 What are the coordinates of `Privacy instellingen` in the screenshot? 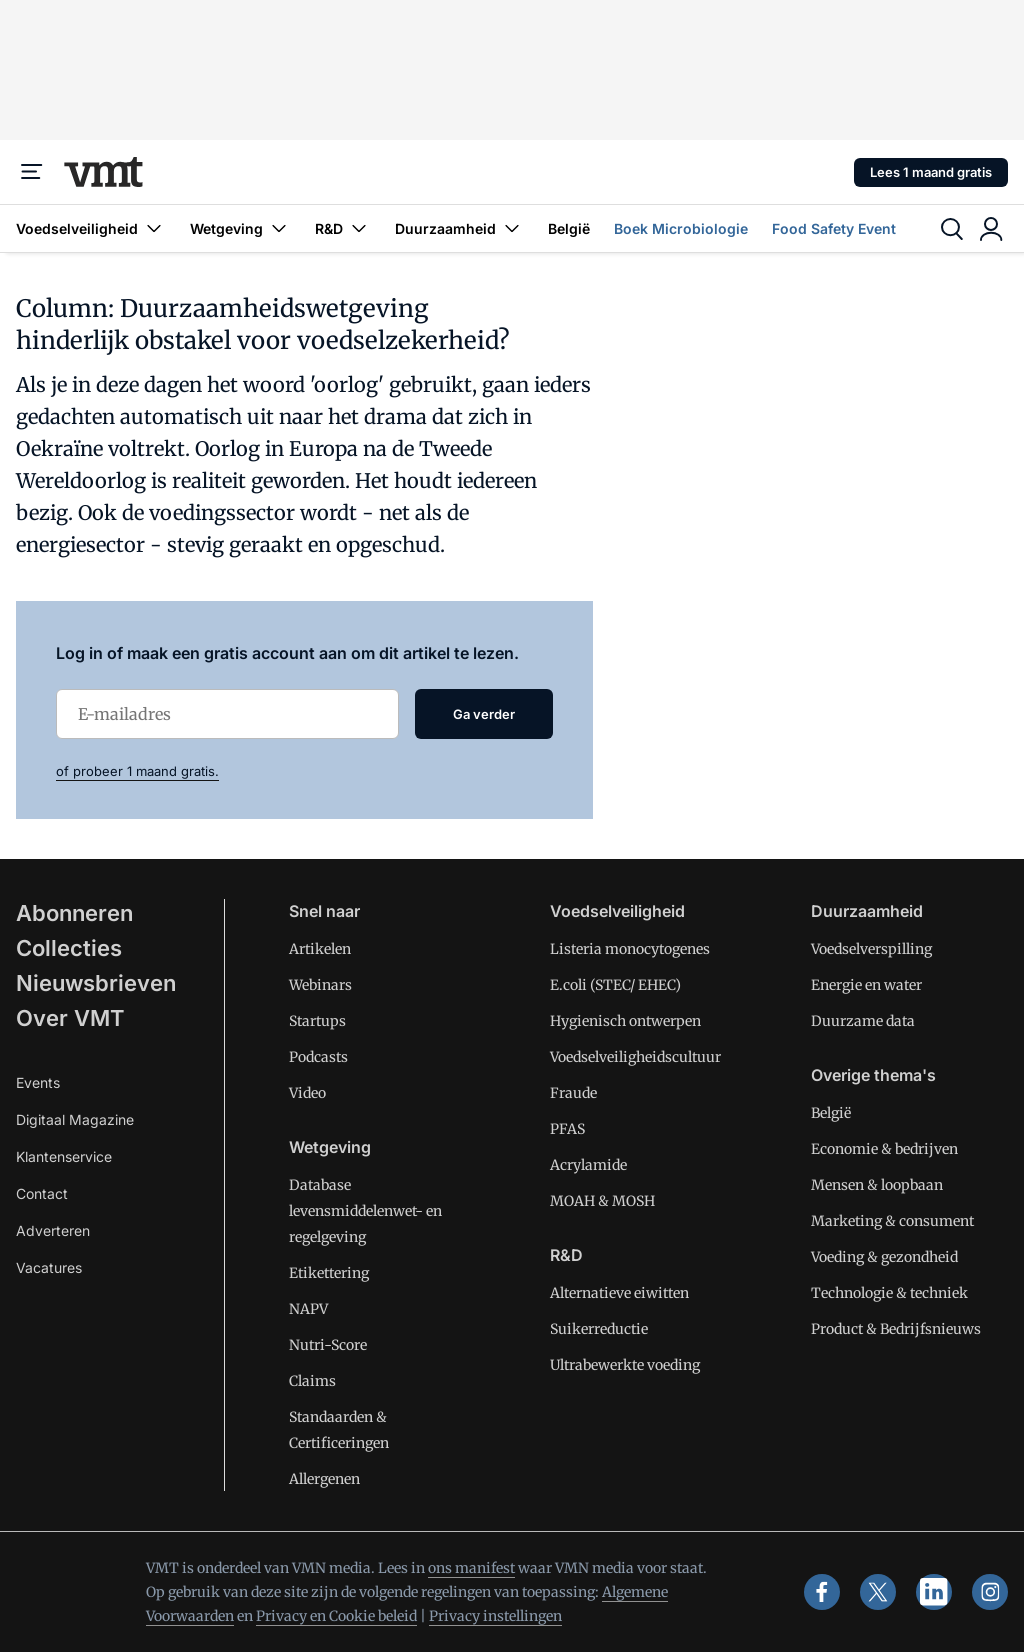 It's located at (495, 1616).